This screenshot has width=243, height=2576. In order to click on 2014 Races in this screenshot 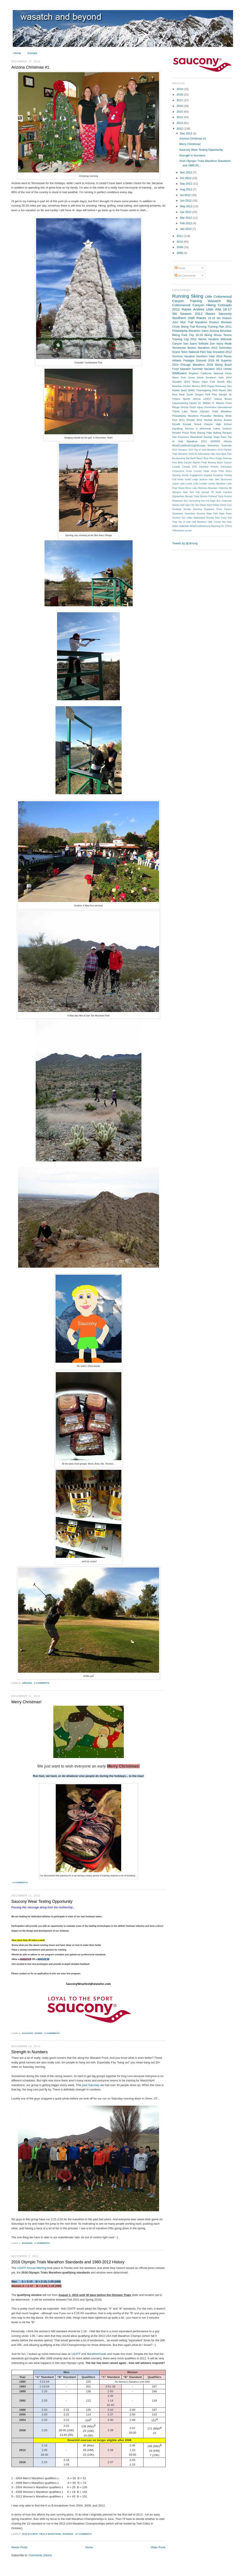, I will do `click(224, 356)`.